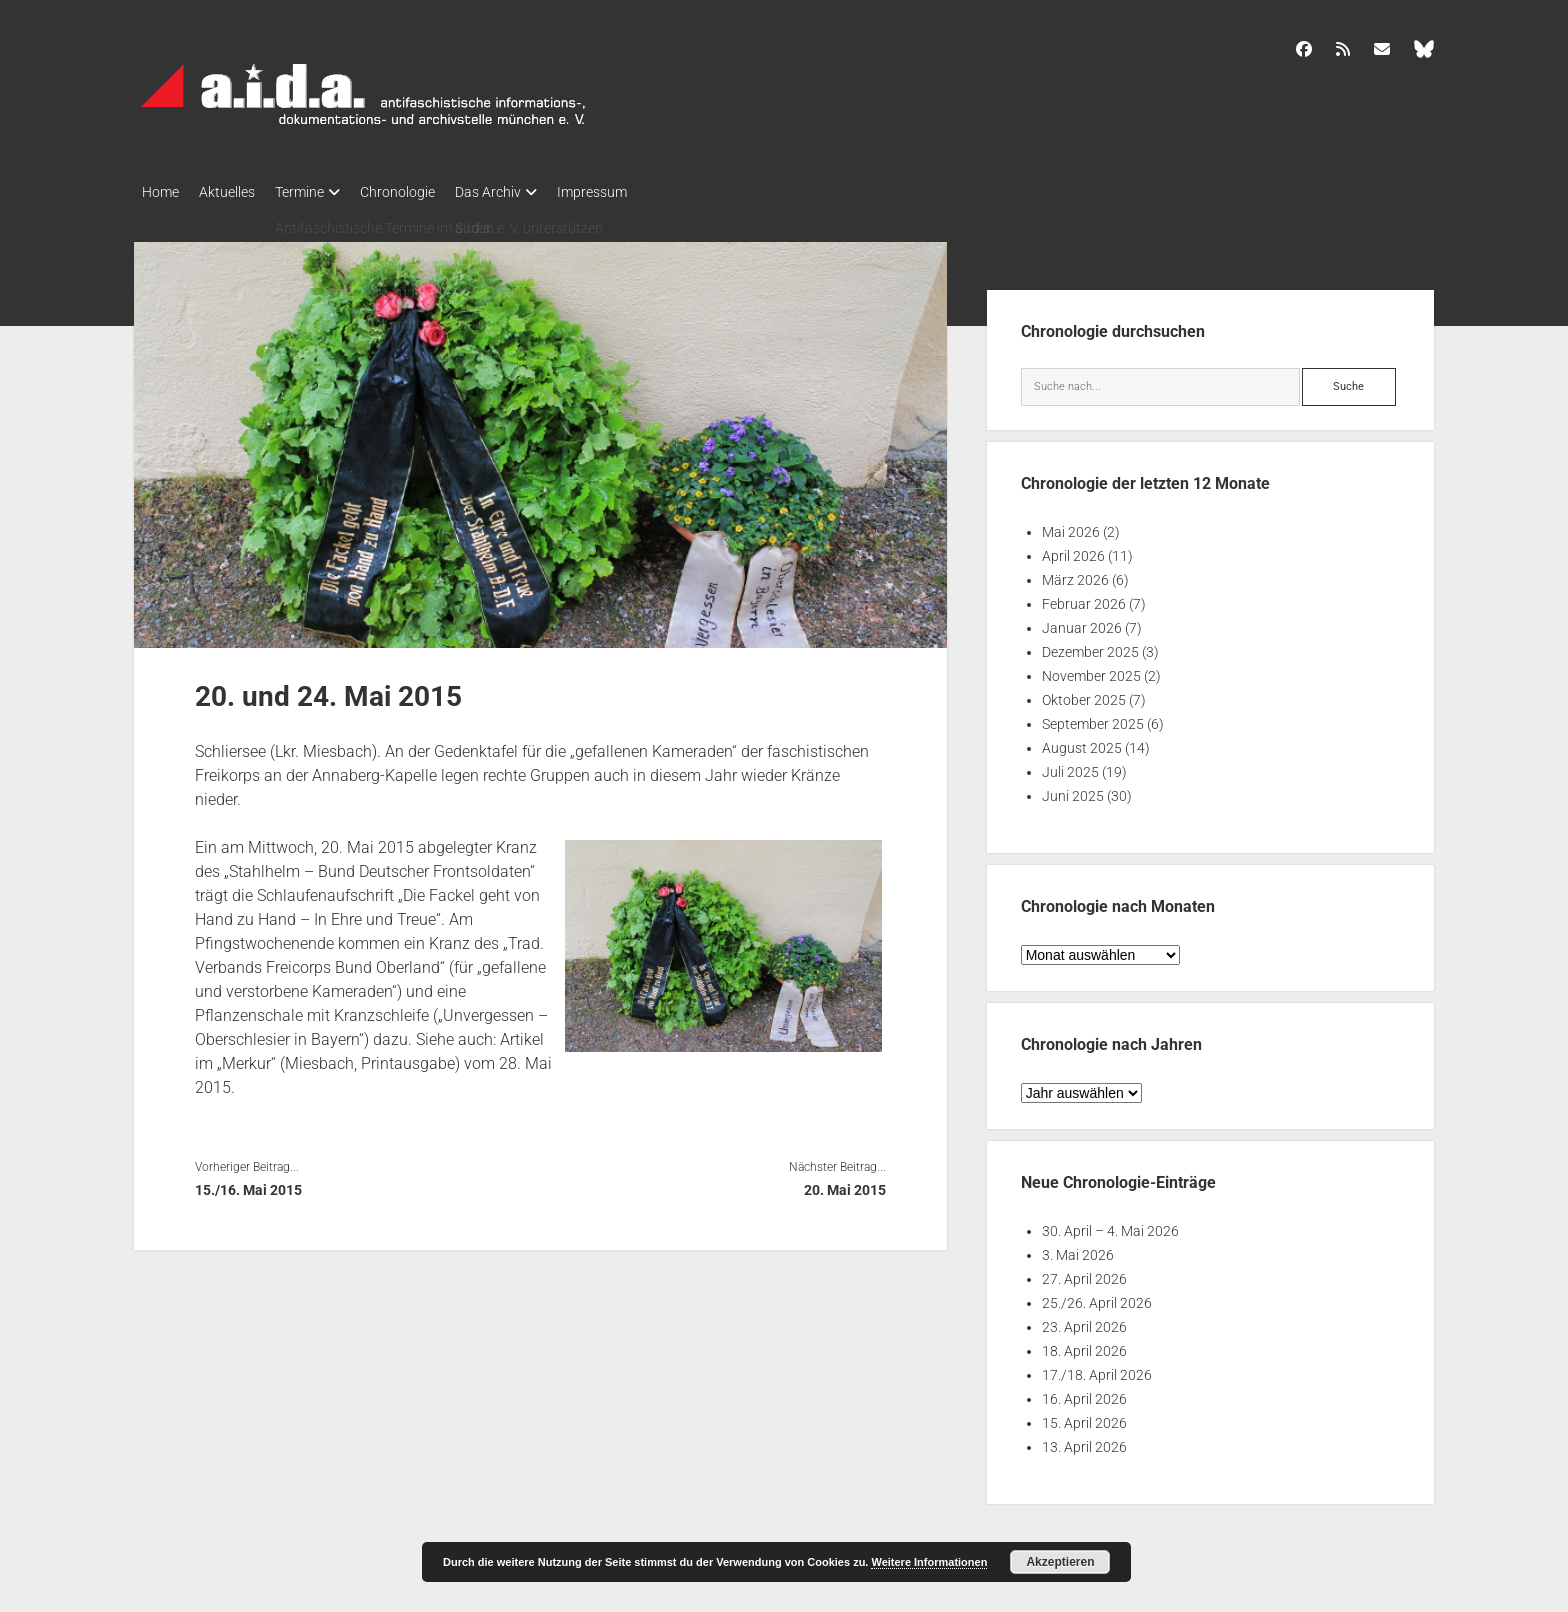 Image resolution: width=1568 pixels, height=1612 pixels. Describe the element at coordinates (929, 1562) in the screenshot. I see `Weitere Informationen` at that location.